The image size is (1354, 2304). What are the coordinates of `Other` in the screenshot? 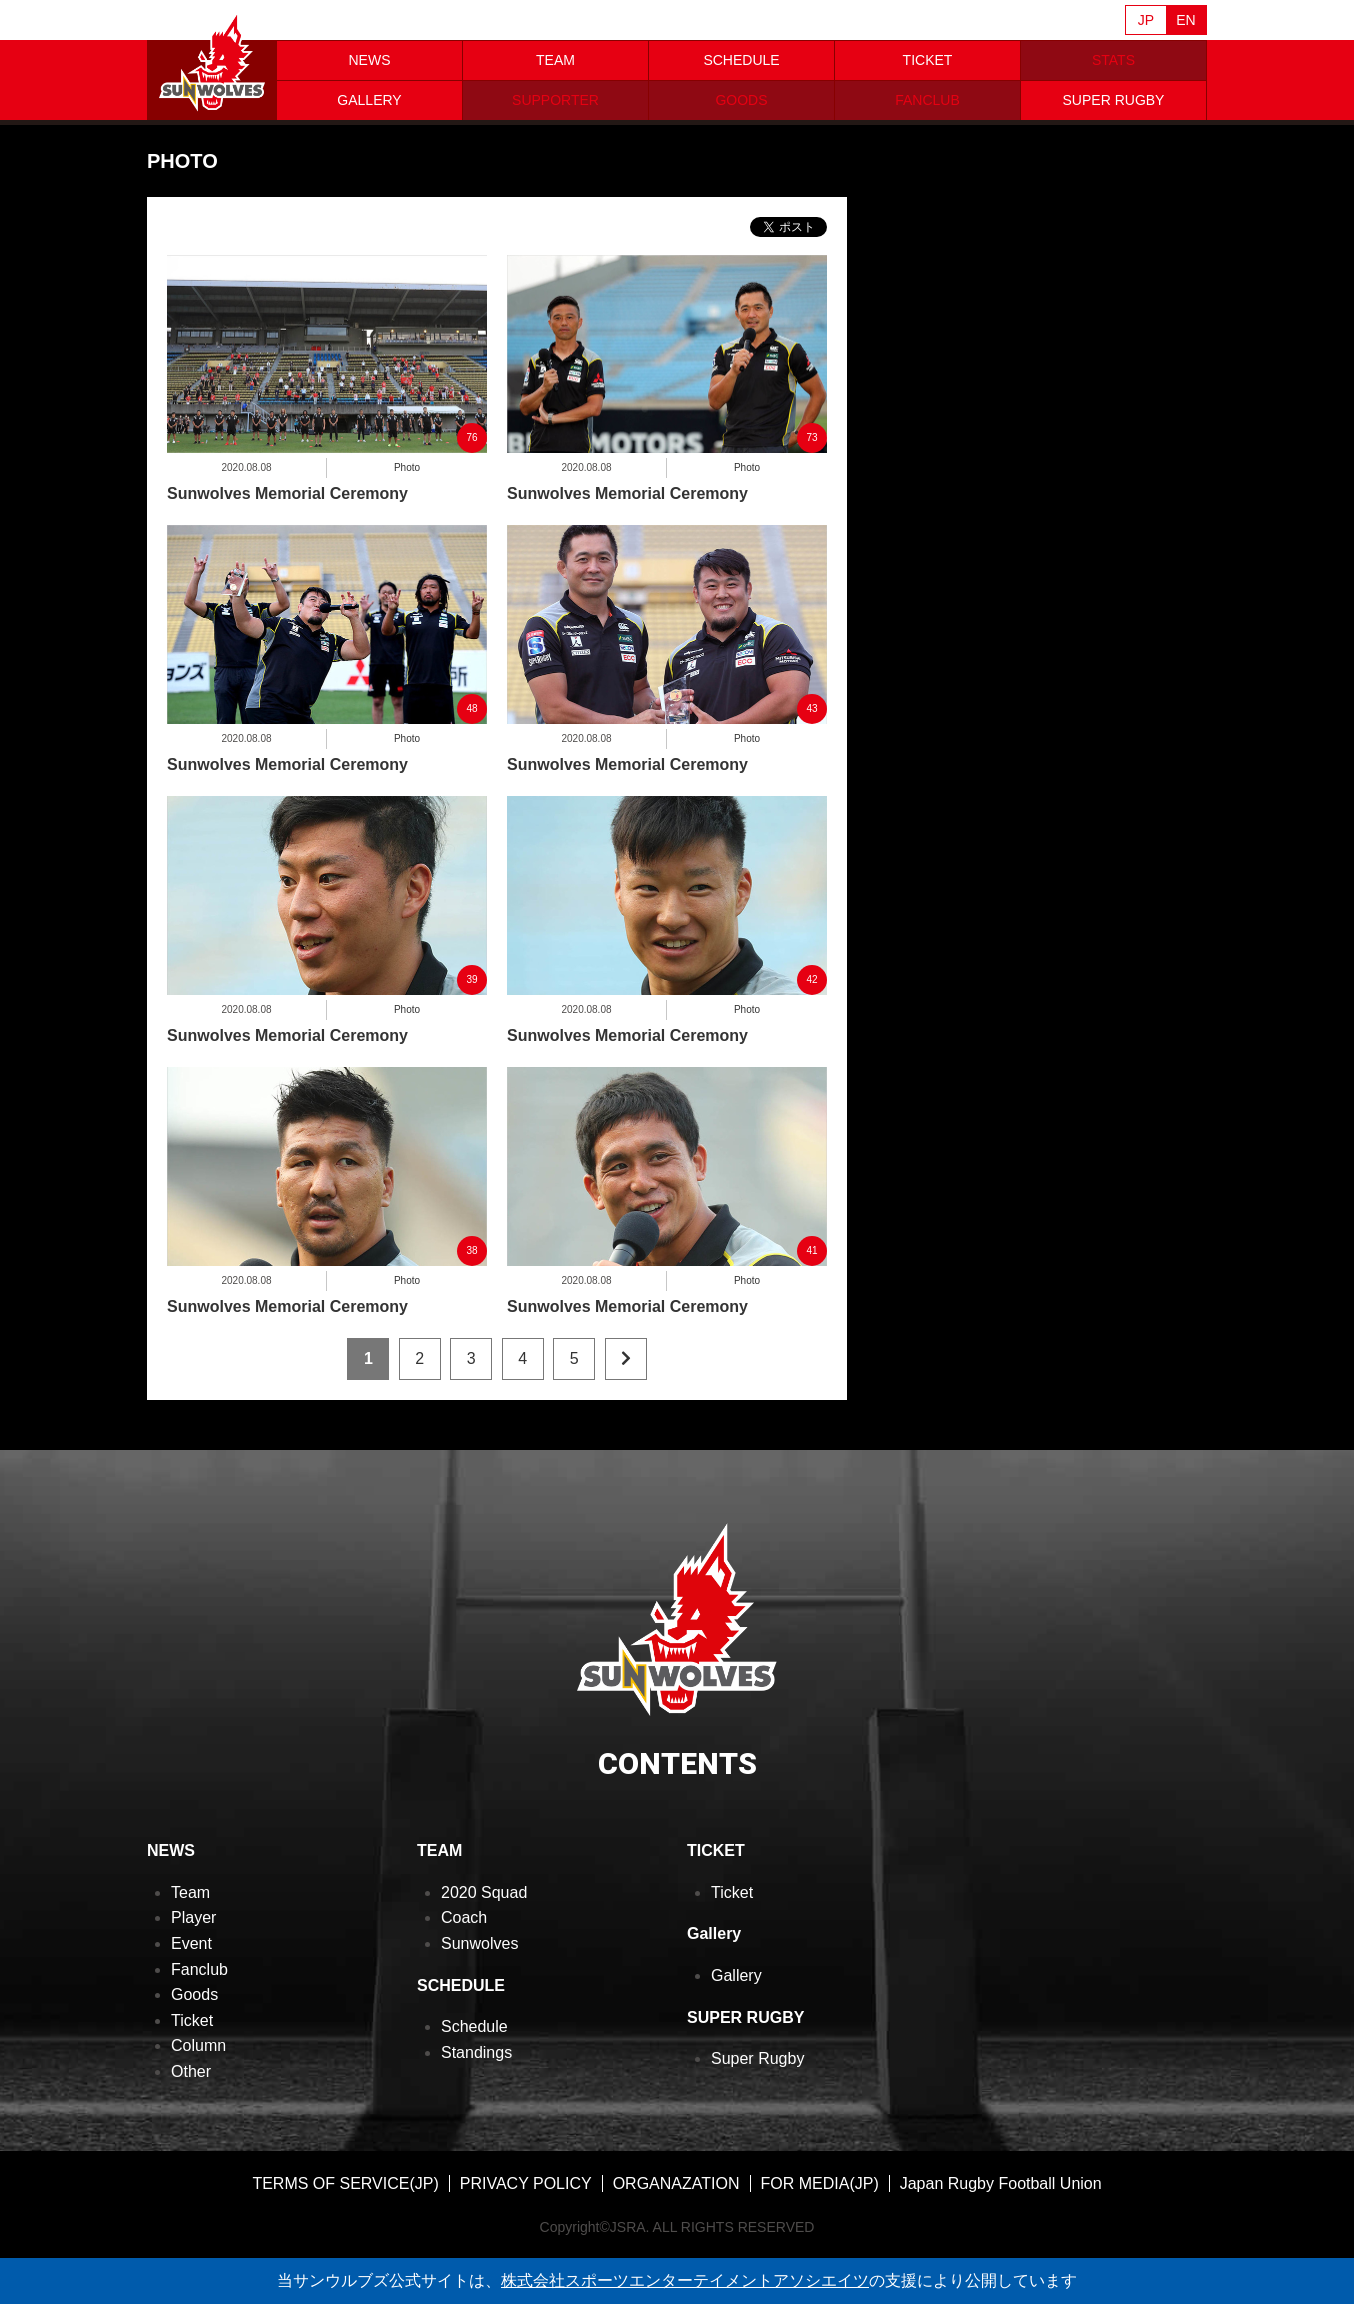 It's located at (191, 2071).